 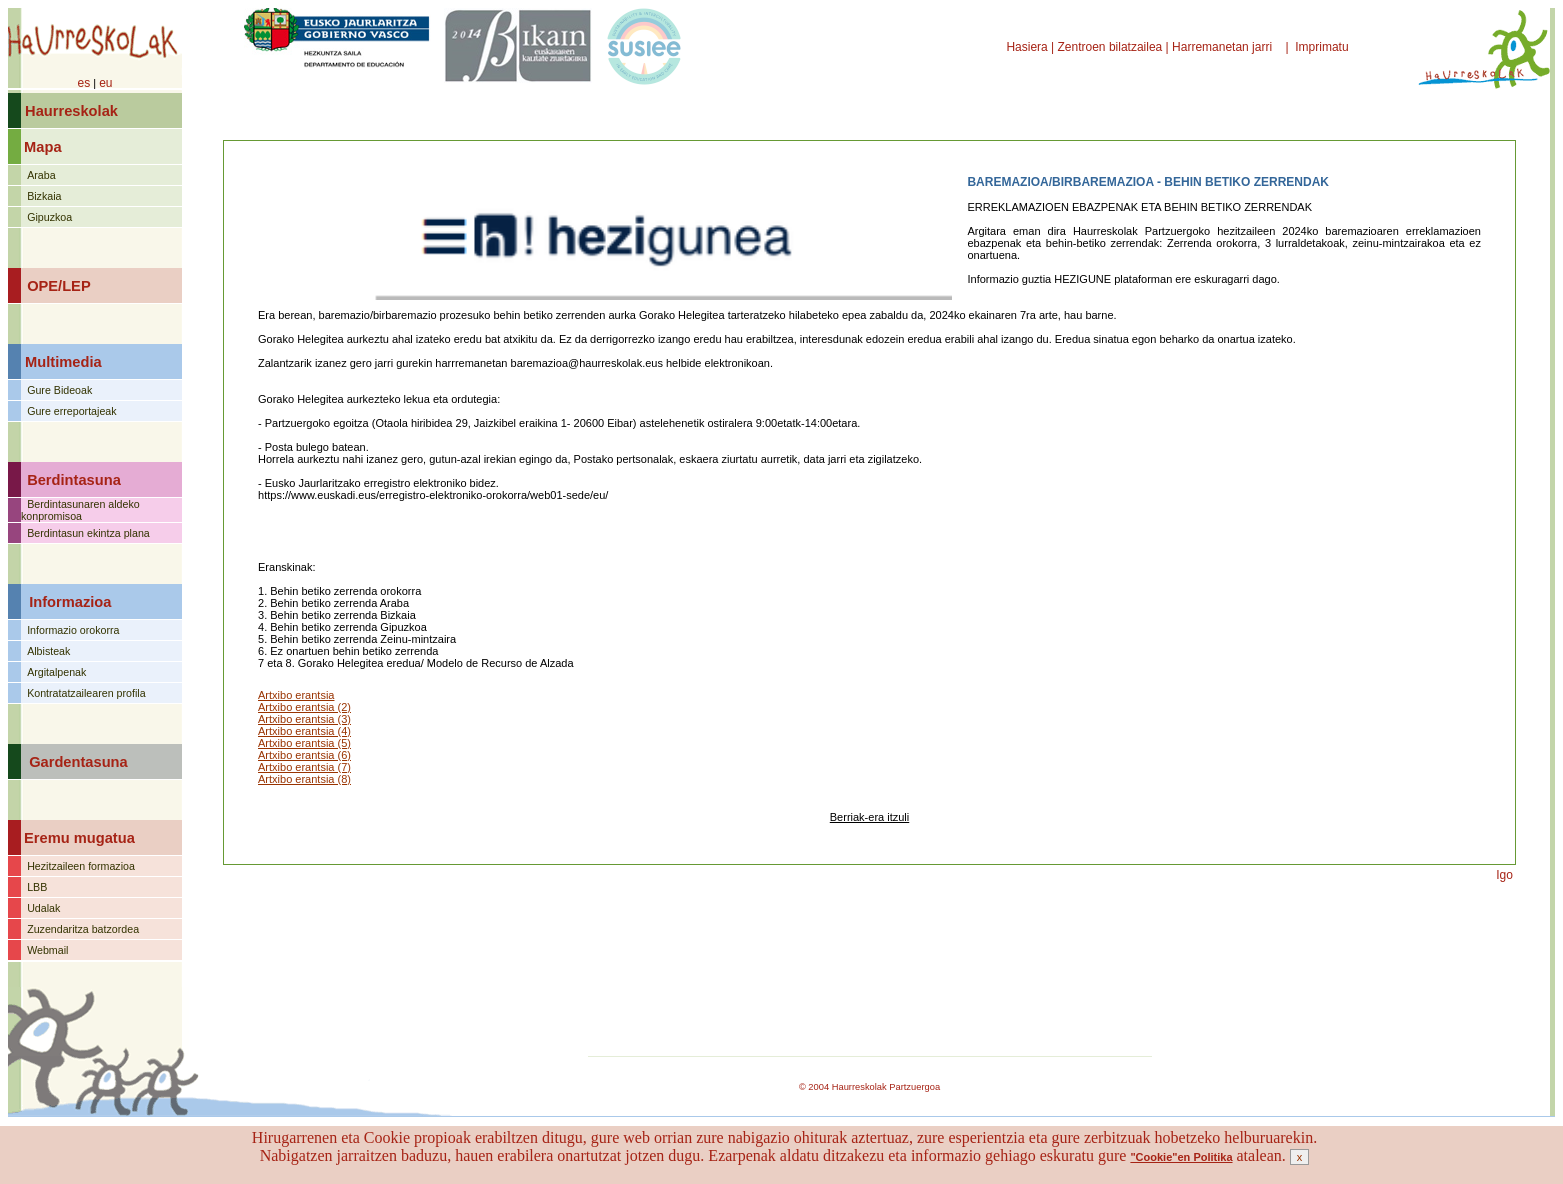 I want to click on Berdintasun ekintza plana, so click(x=88, y=533).